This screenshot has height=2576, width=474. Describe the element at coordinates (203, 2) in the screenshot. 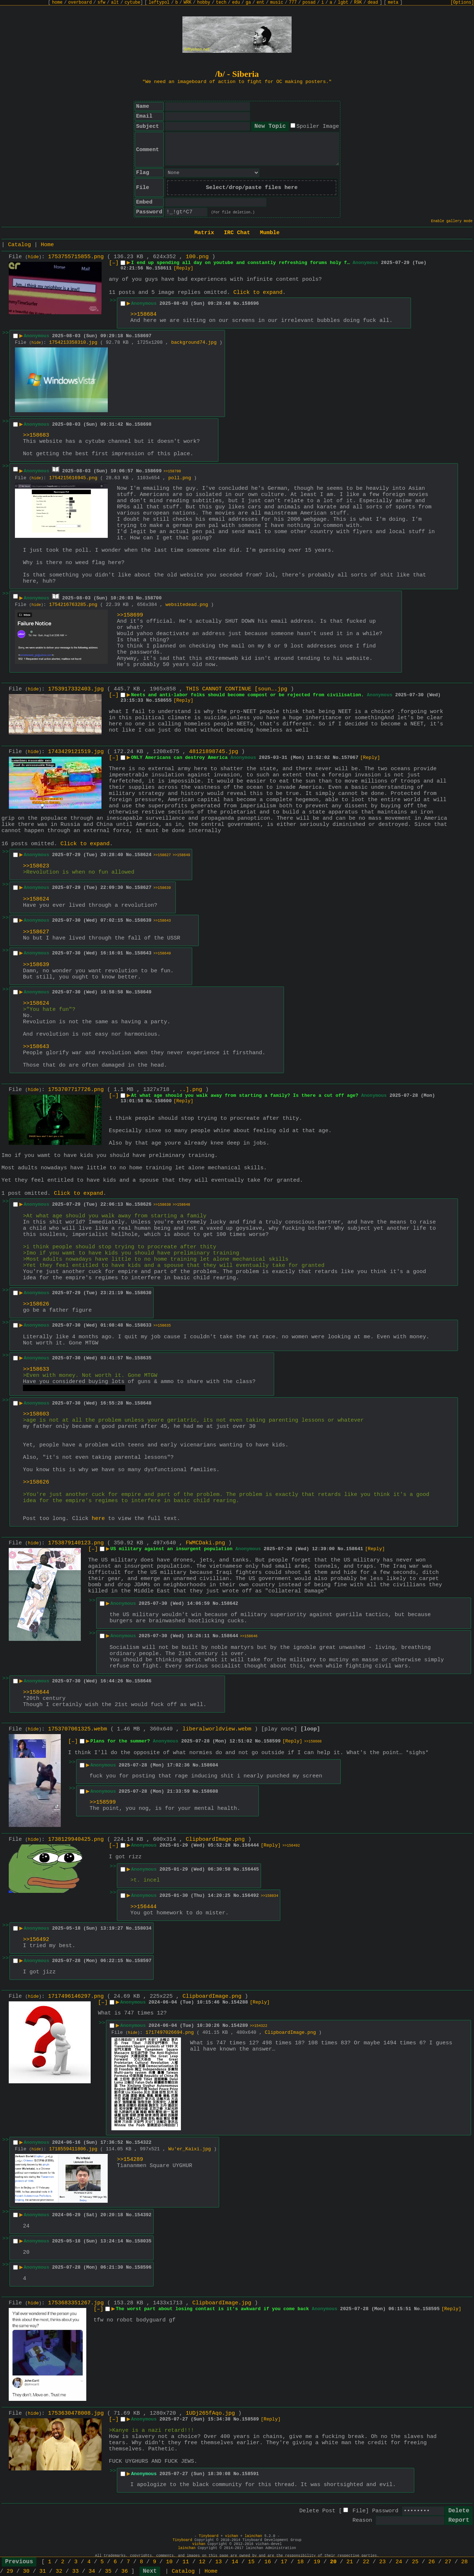

I see `hobby` at that location.